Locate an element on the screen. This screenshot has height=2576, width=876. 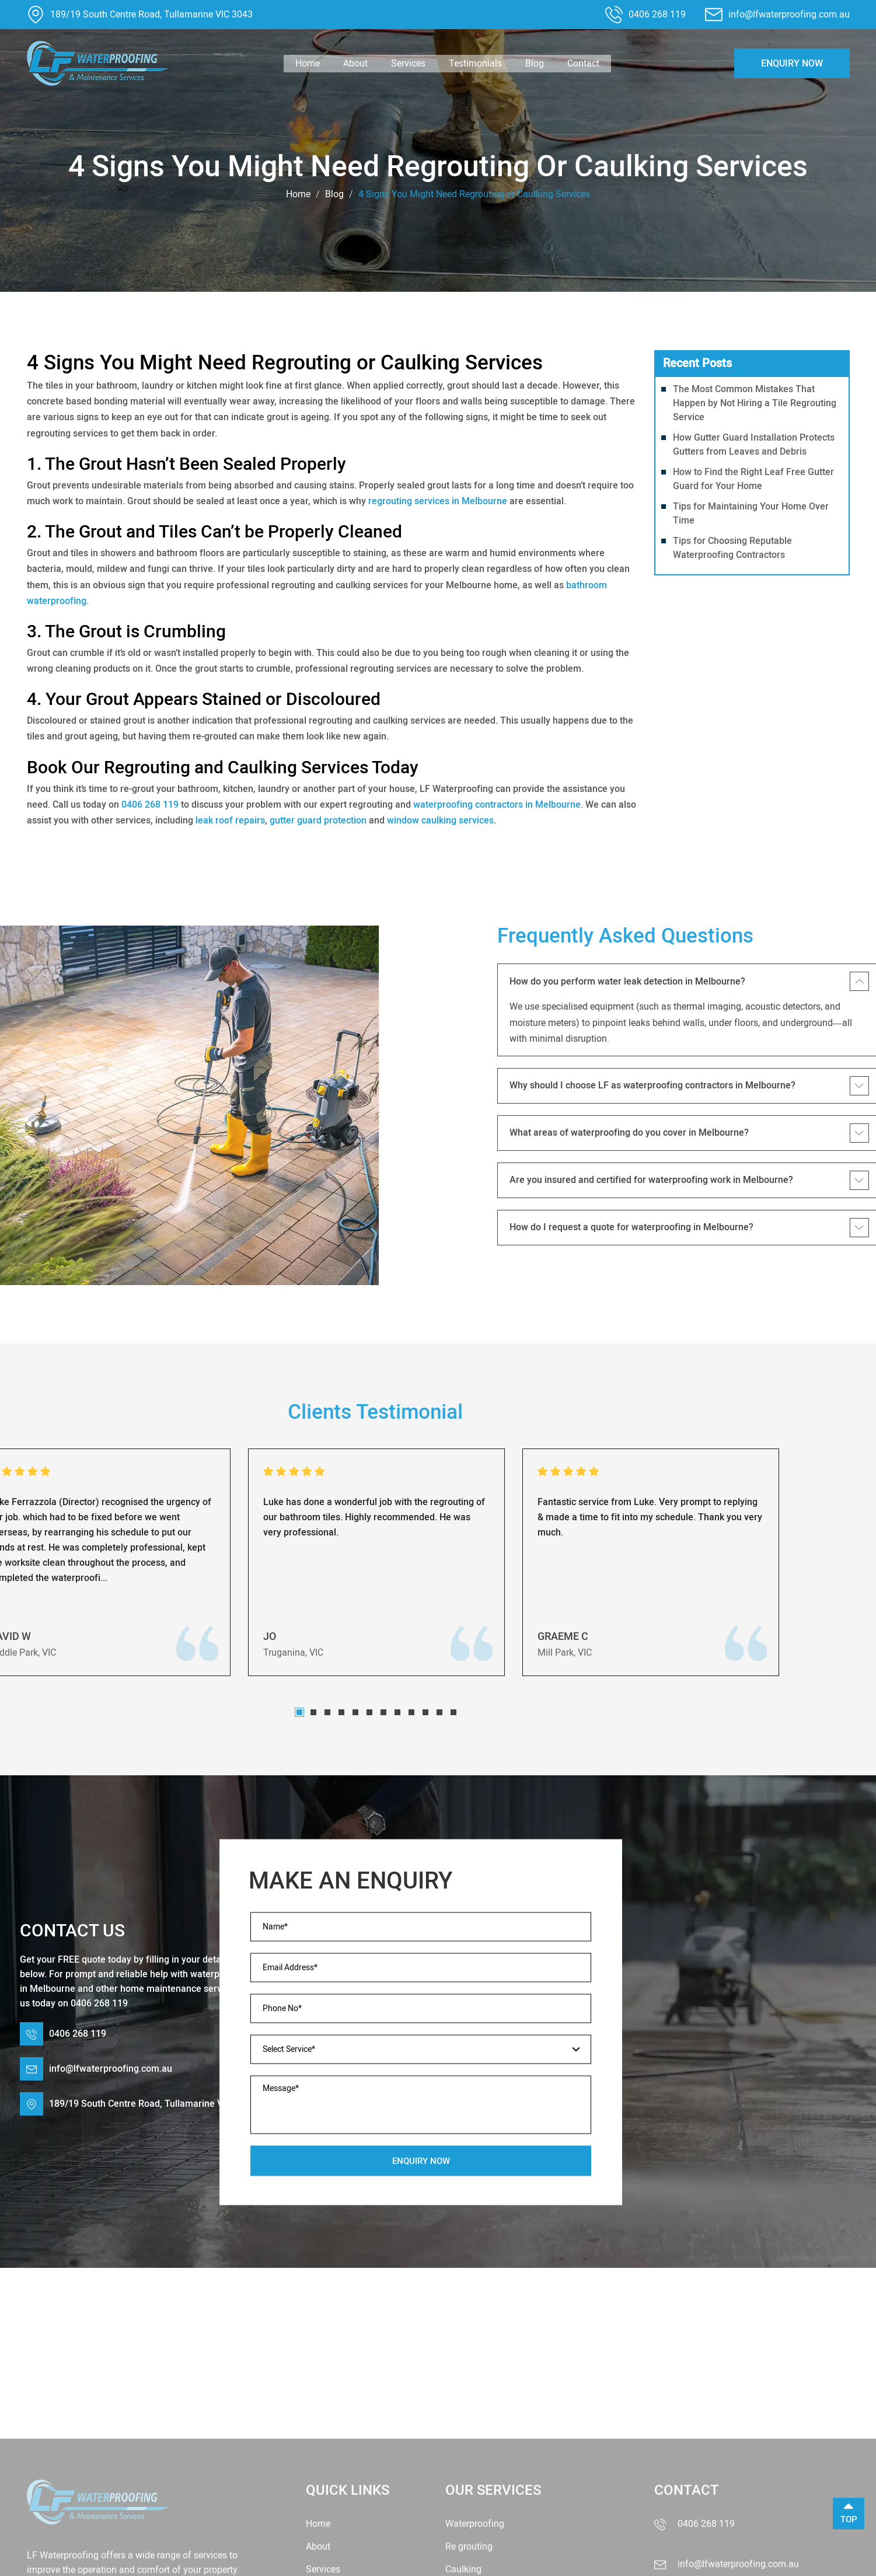
info@lfwaterproofing.com.au is located at coordinates (789, 14).